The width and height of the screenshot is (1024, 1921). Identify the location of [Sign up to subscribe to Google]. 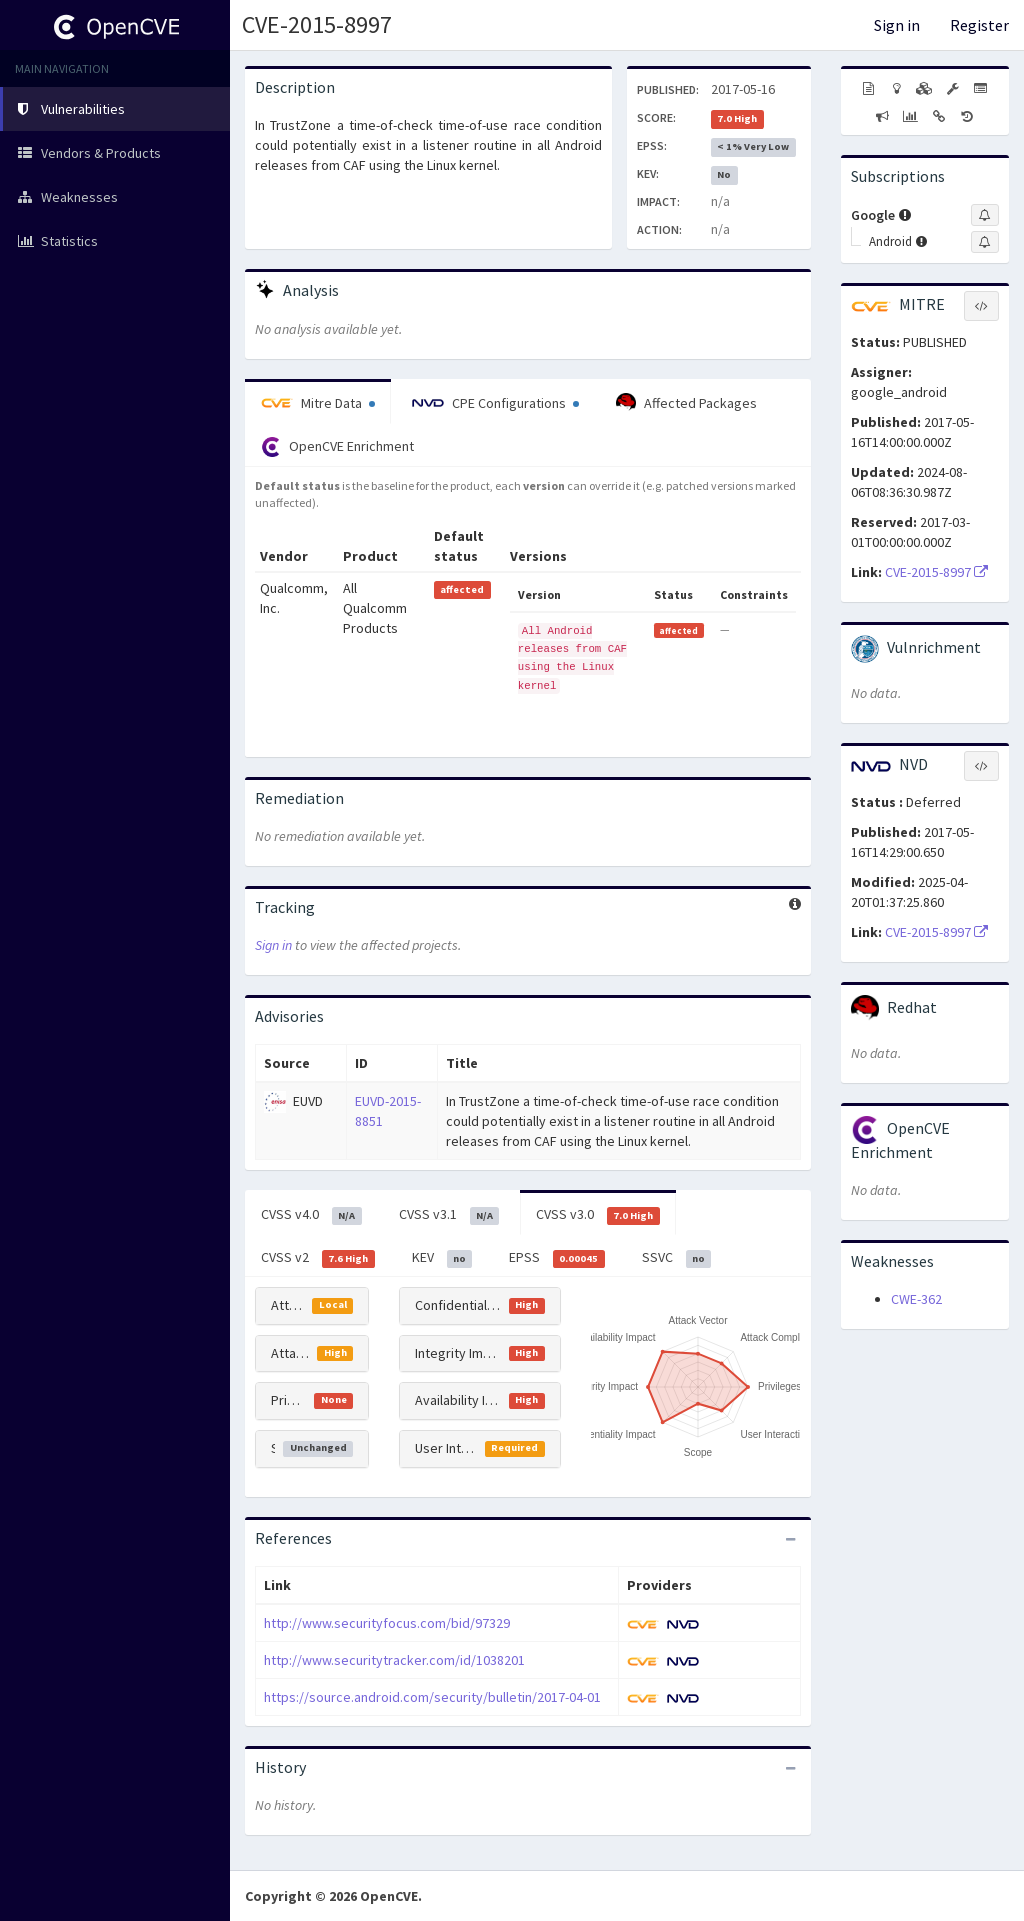
(985, 215).